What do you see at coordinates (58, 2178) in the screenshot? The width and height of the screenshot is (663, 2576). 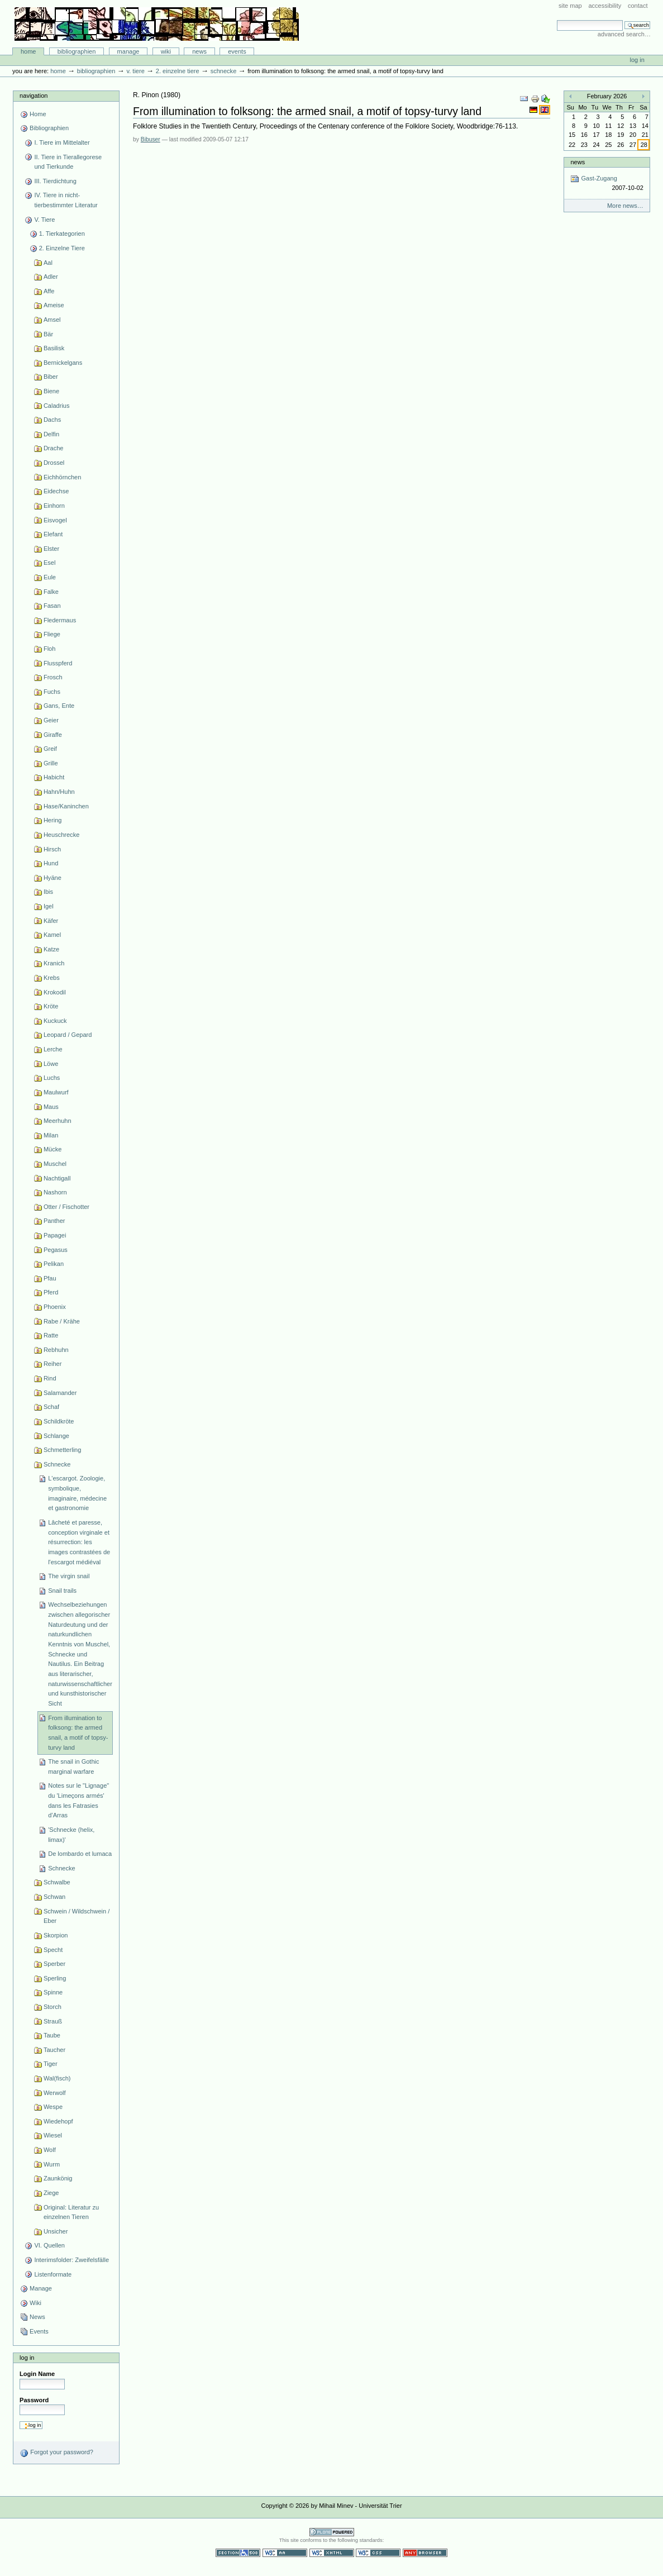 I see `Zaunkönig` at bounding box center [58, 2178].